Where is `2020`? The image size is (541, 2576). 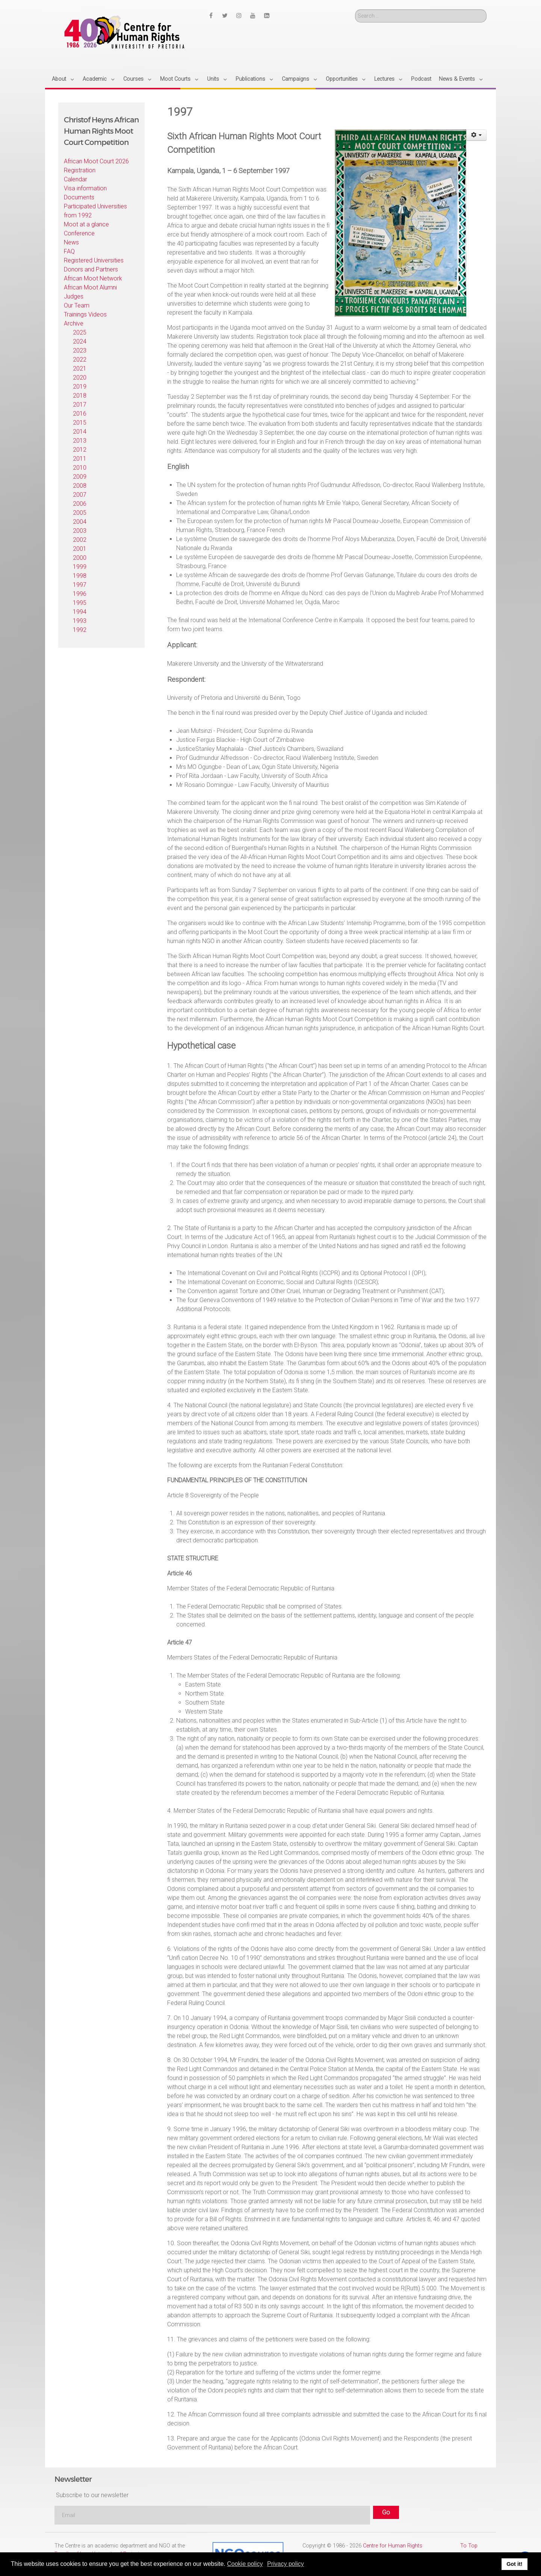 2020 is located at coordinates (79, 377).